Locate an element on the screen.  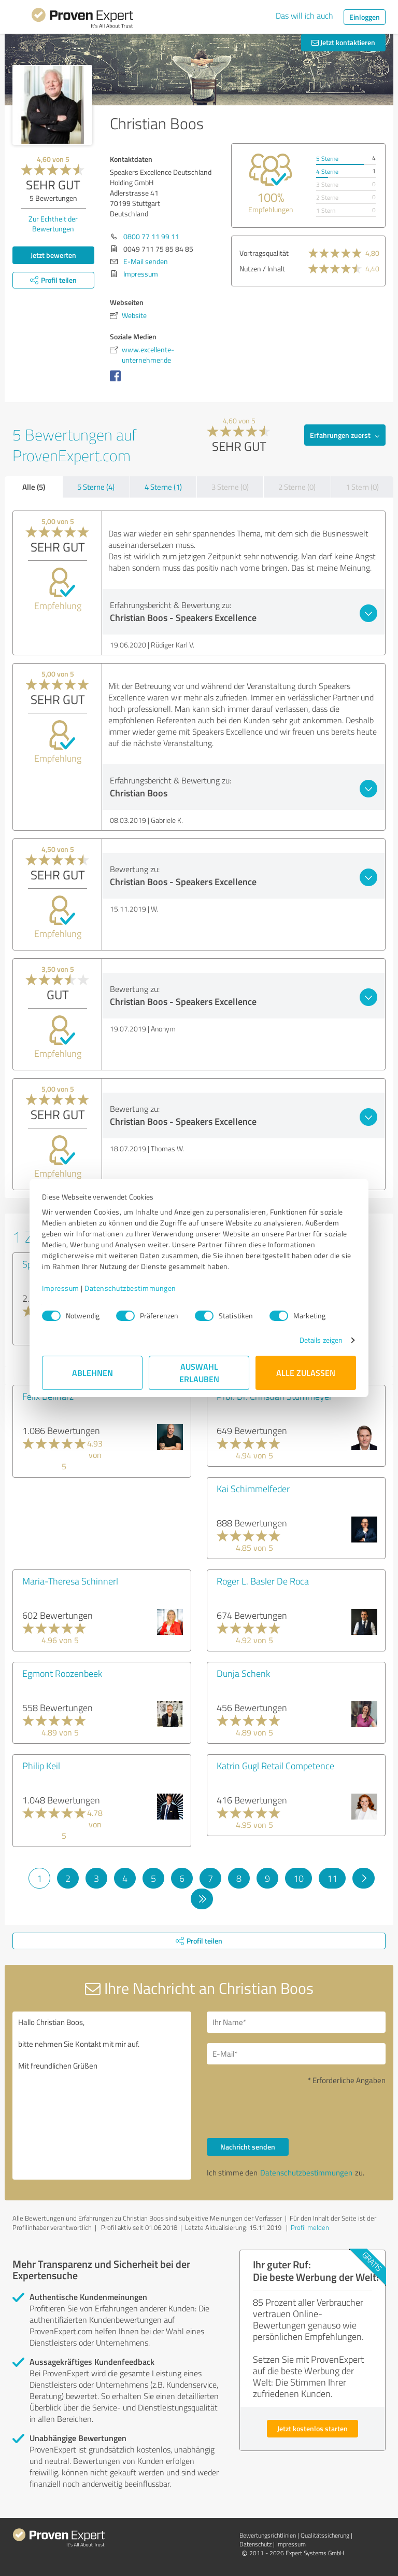
Kai Schimmelfeder is located at coordinates (253, 1488).